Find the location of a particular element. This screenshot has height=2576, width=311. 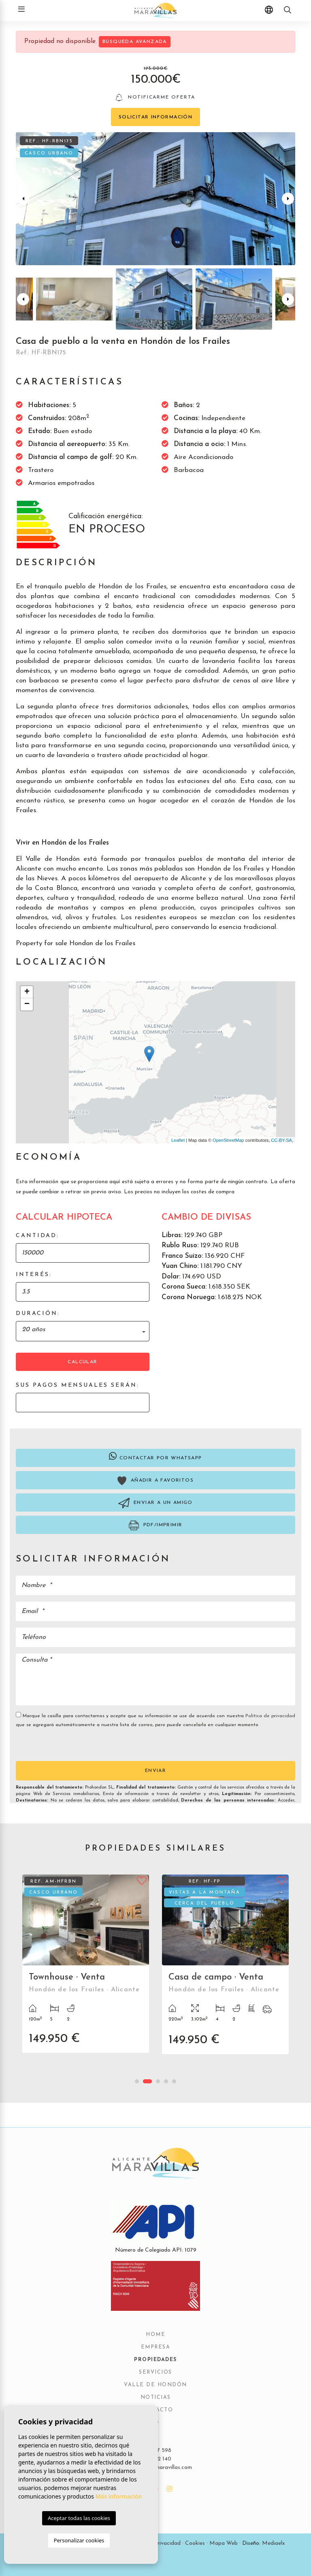

Noticias is located at coordinates (156, 2397).